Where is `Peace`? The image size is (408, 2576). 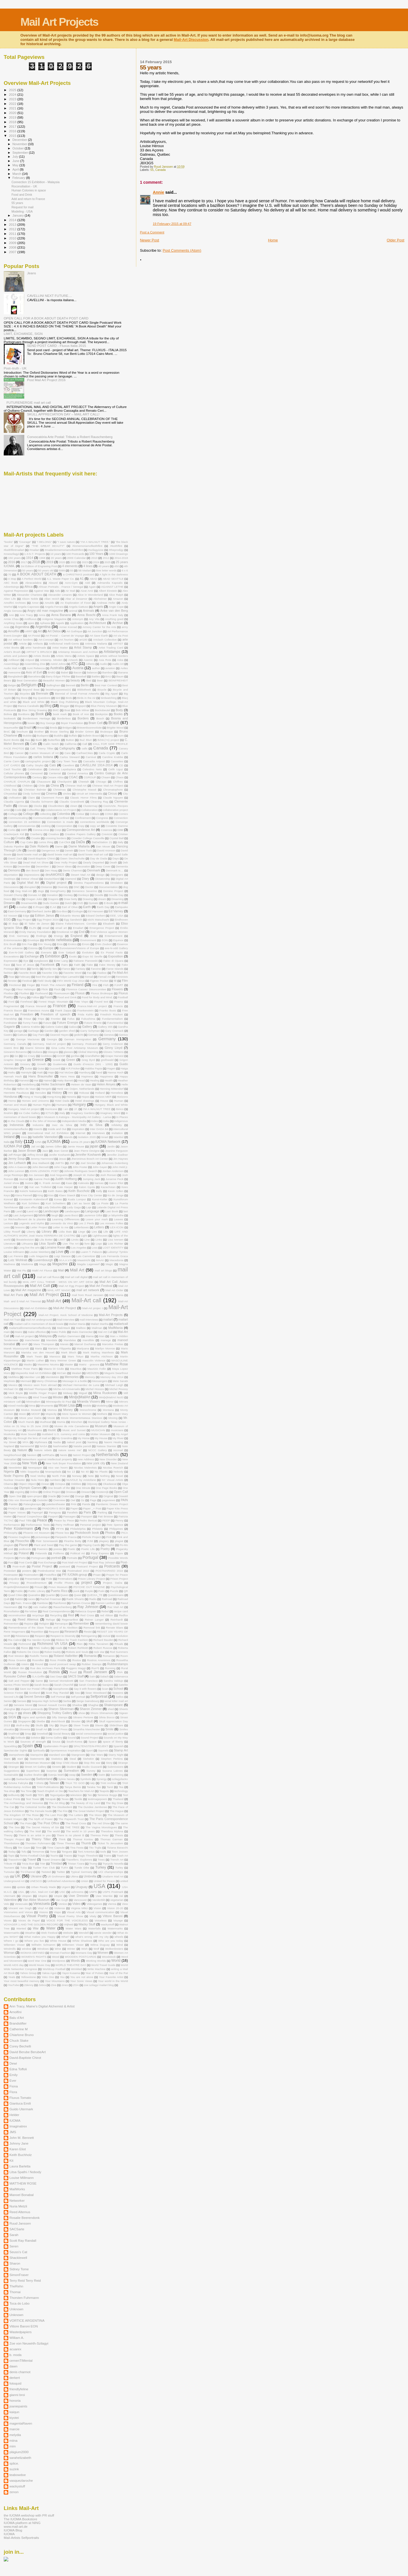 Peace is located at coordinates (42, 1520).